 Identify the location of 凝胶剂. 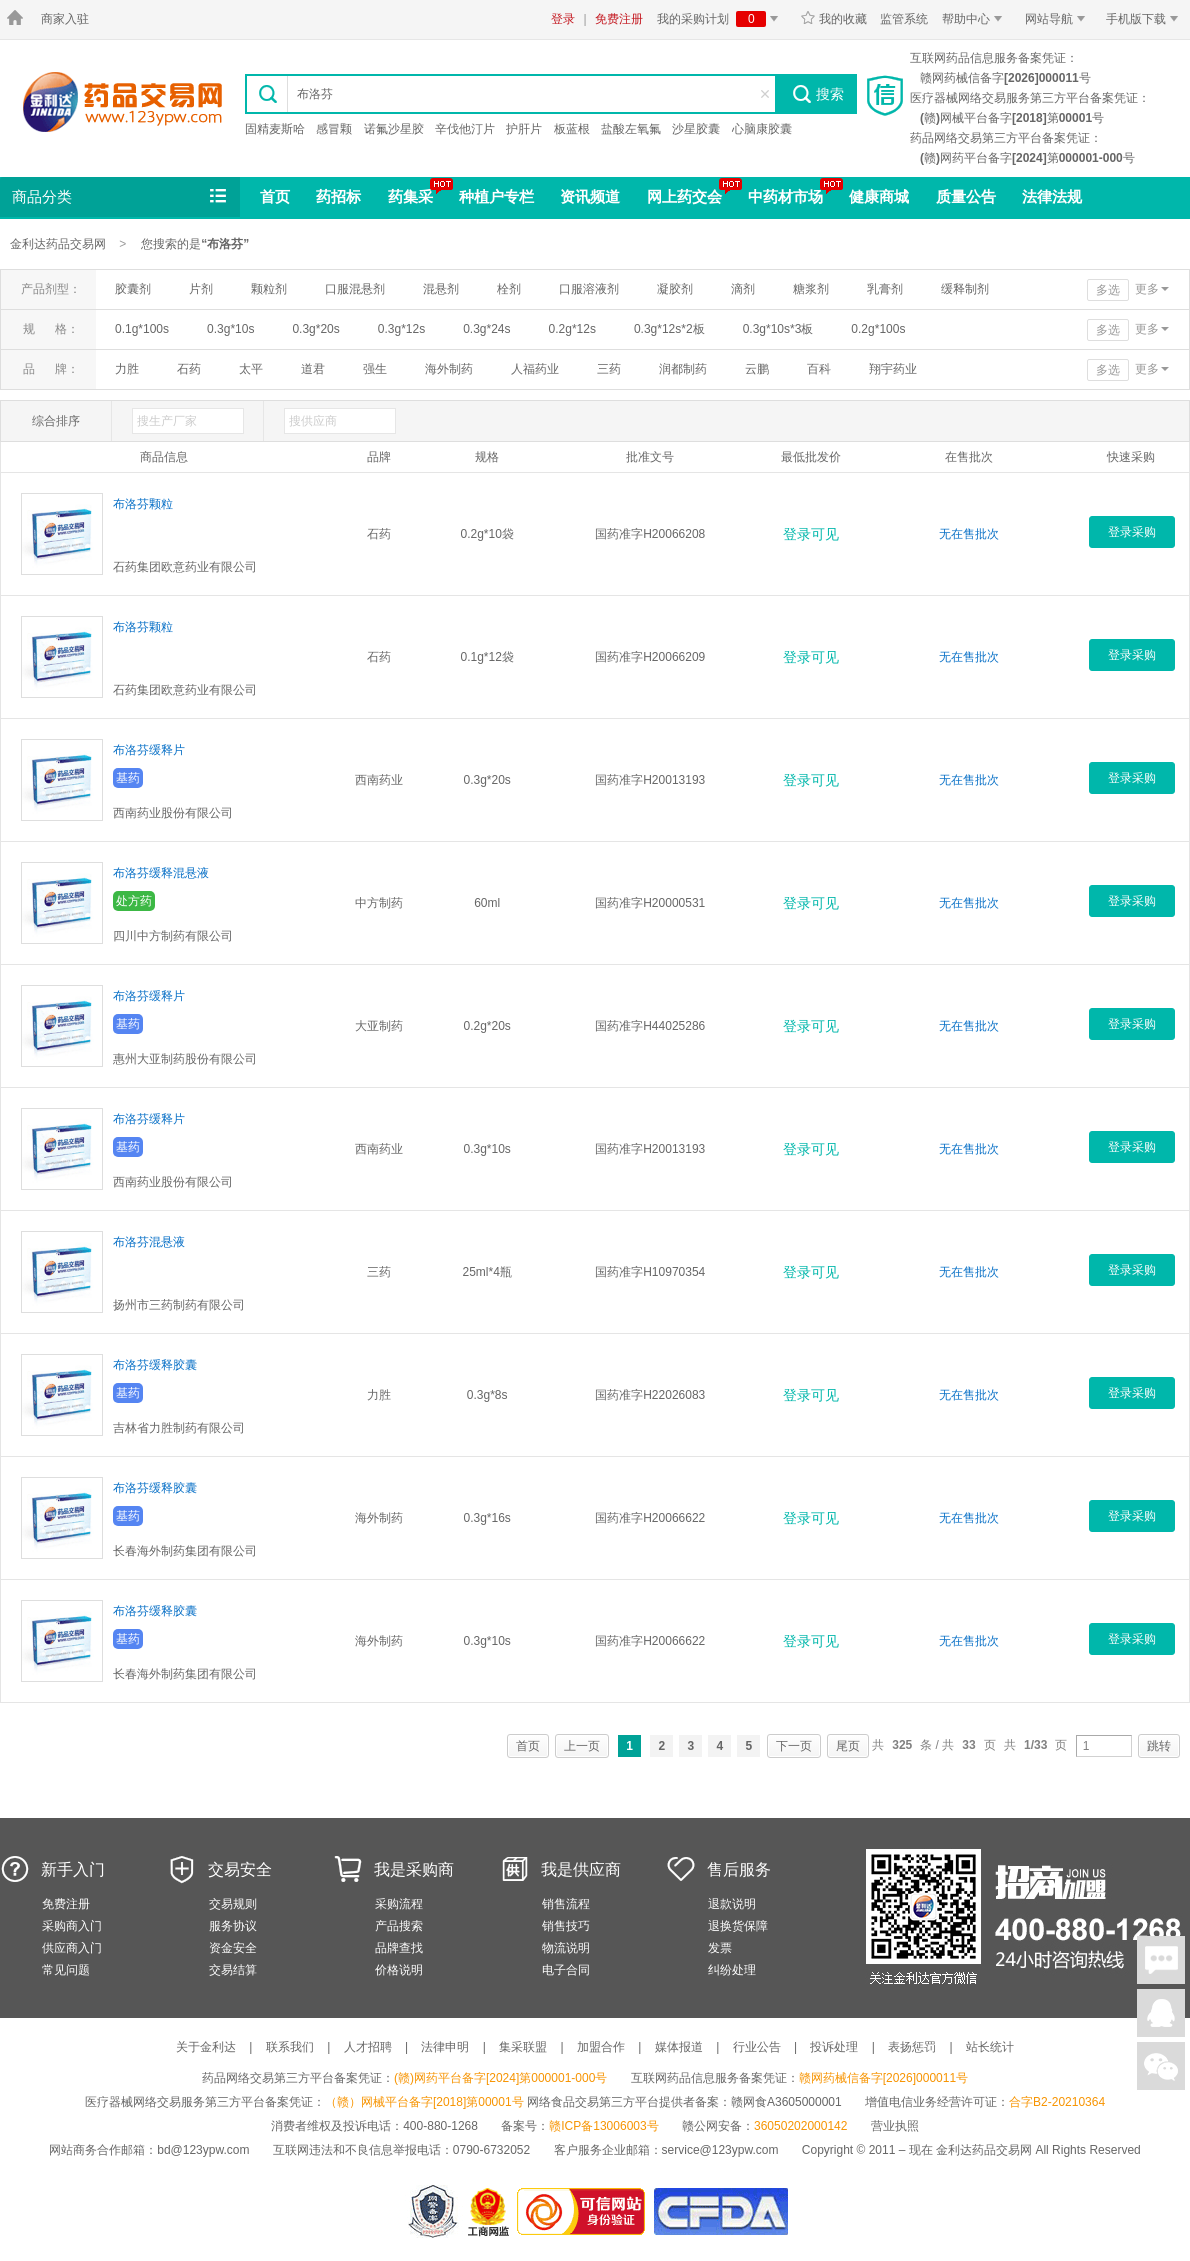
(675, 289).